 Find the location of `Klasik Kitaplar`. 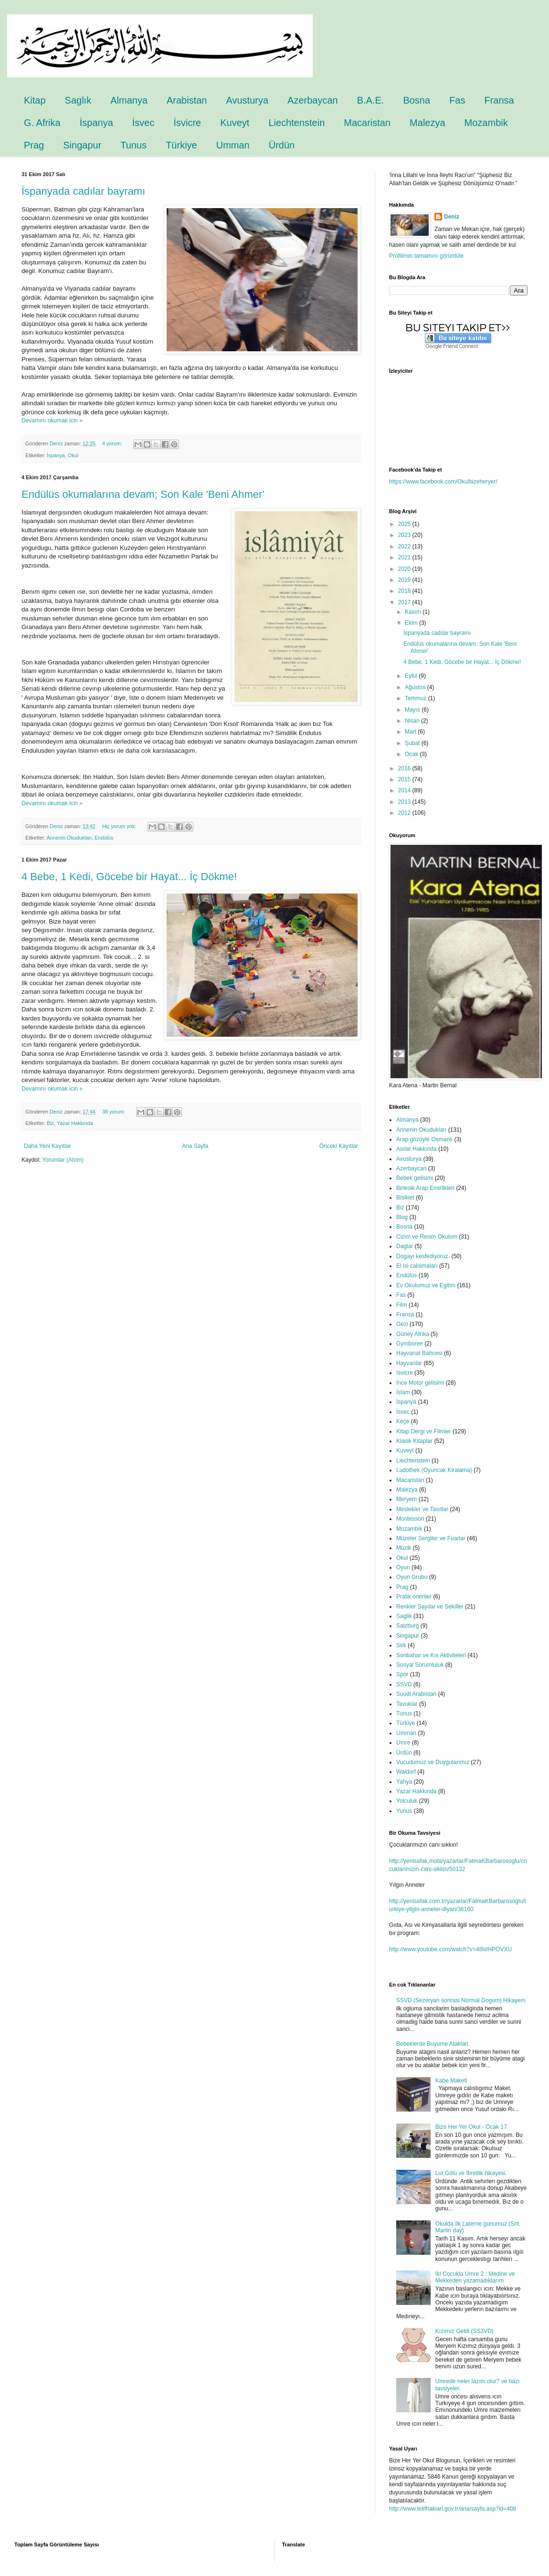

Klasik Kitaplar is located at coordinates (414, 1441).